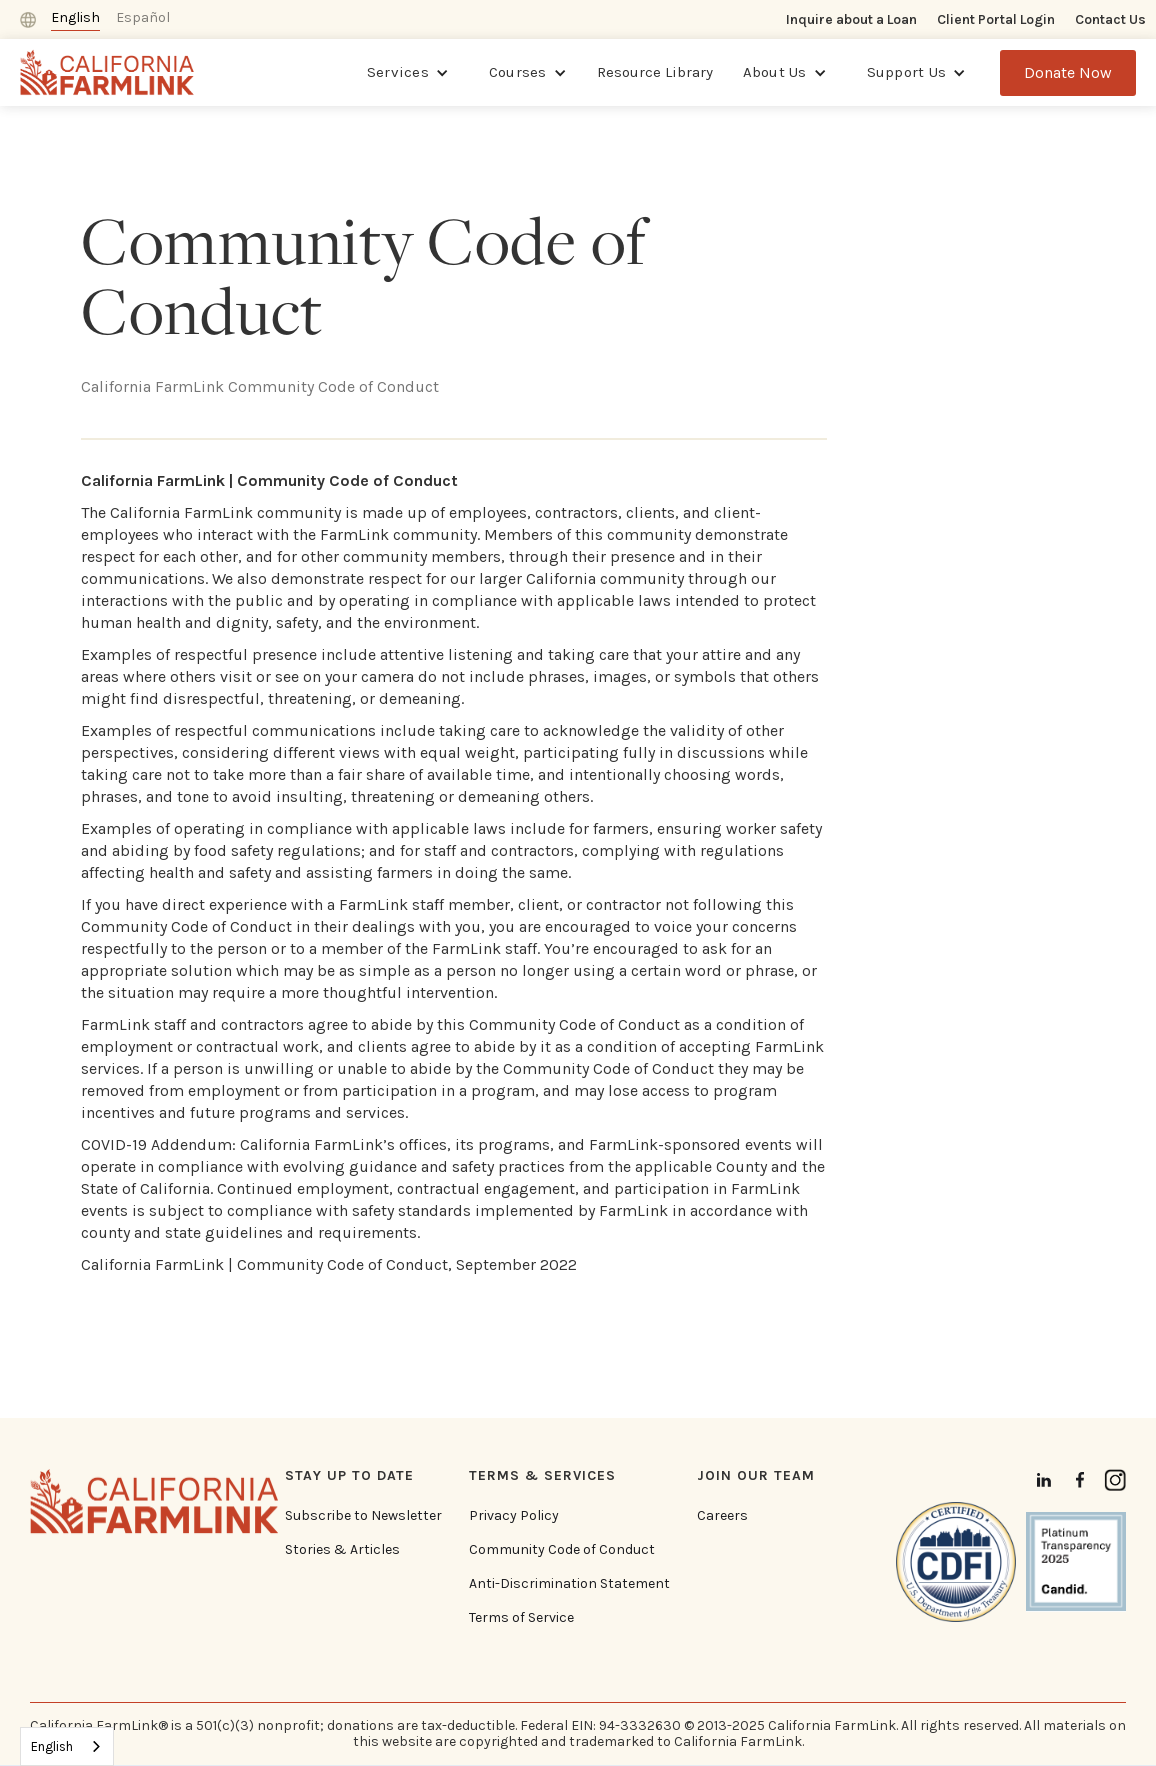  Describe the element at coordinates (775, 72) in the screenshot. I see `About Us` at that location.